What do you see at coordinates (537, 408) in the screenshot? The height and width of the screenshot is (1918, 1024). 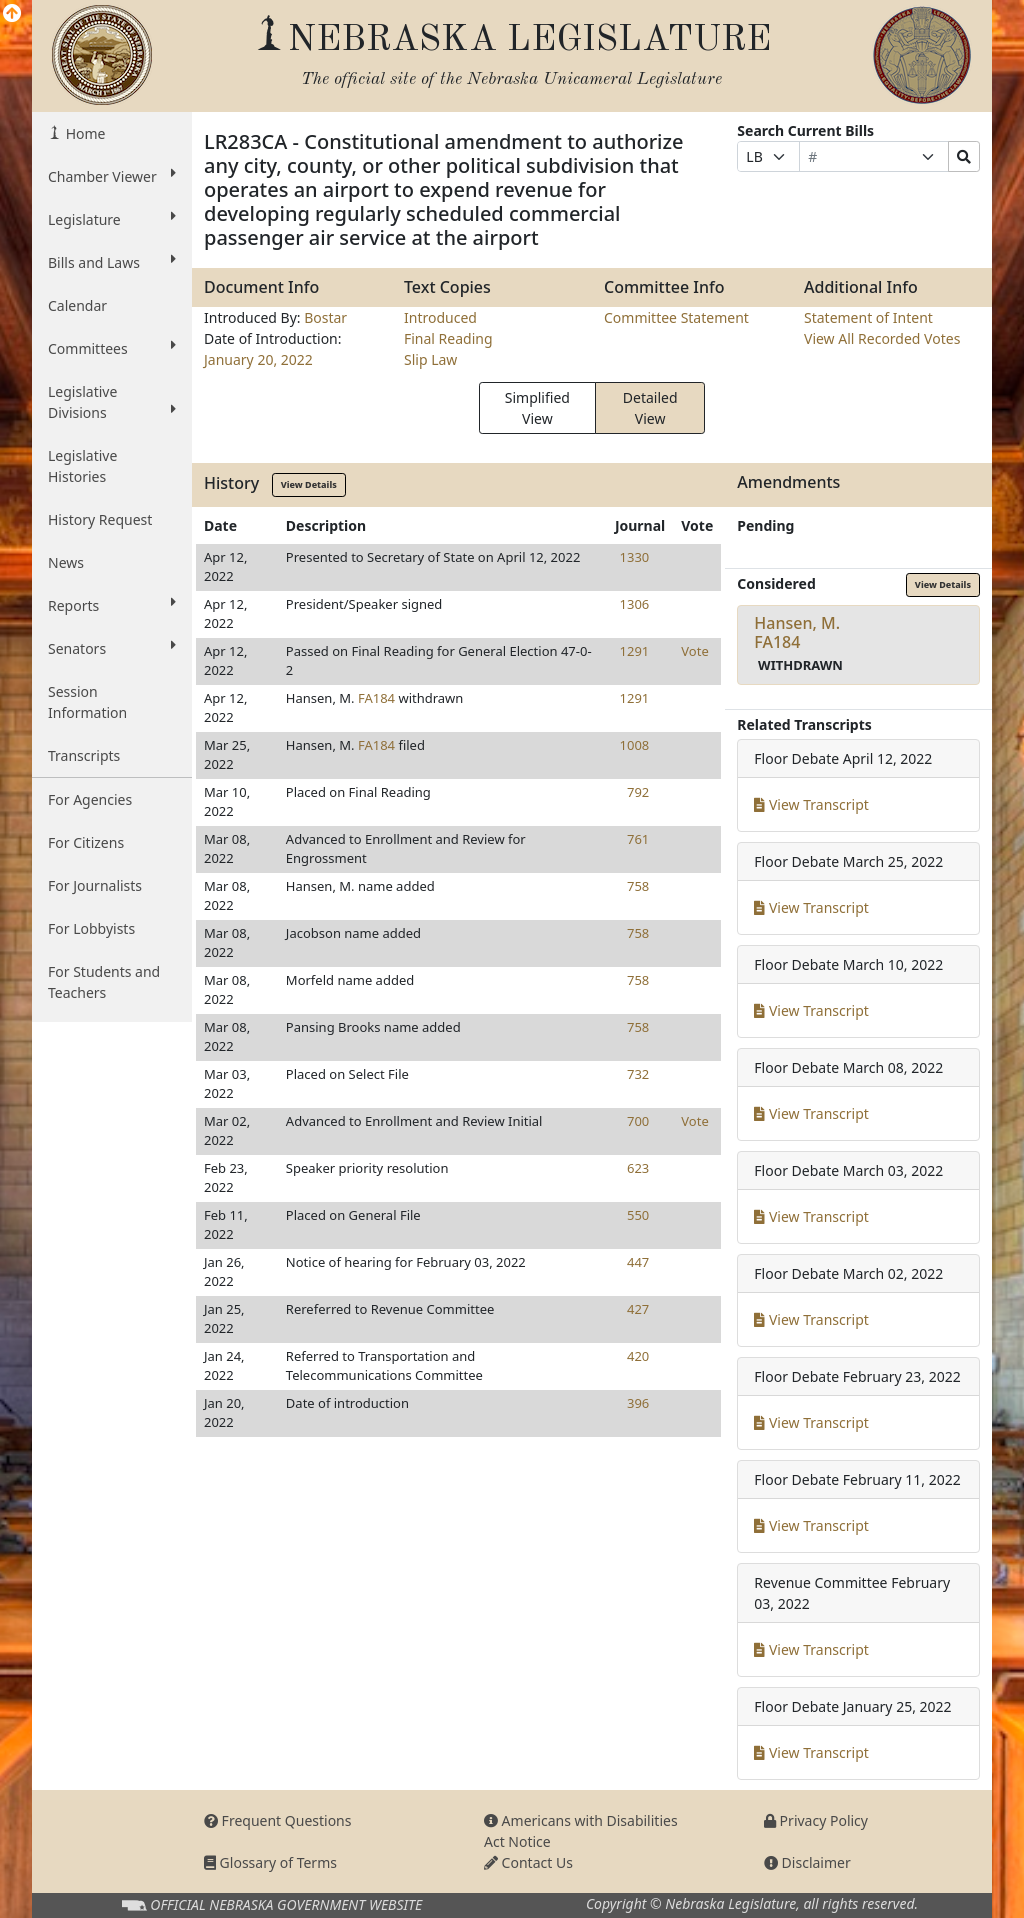 I see `Simplified View` at bounding box center [537, 408].